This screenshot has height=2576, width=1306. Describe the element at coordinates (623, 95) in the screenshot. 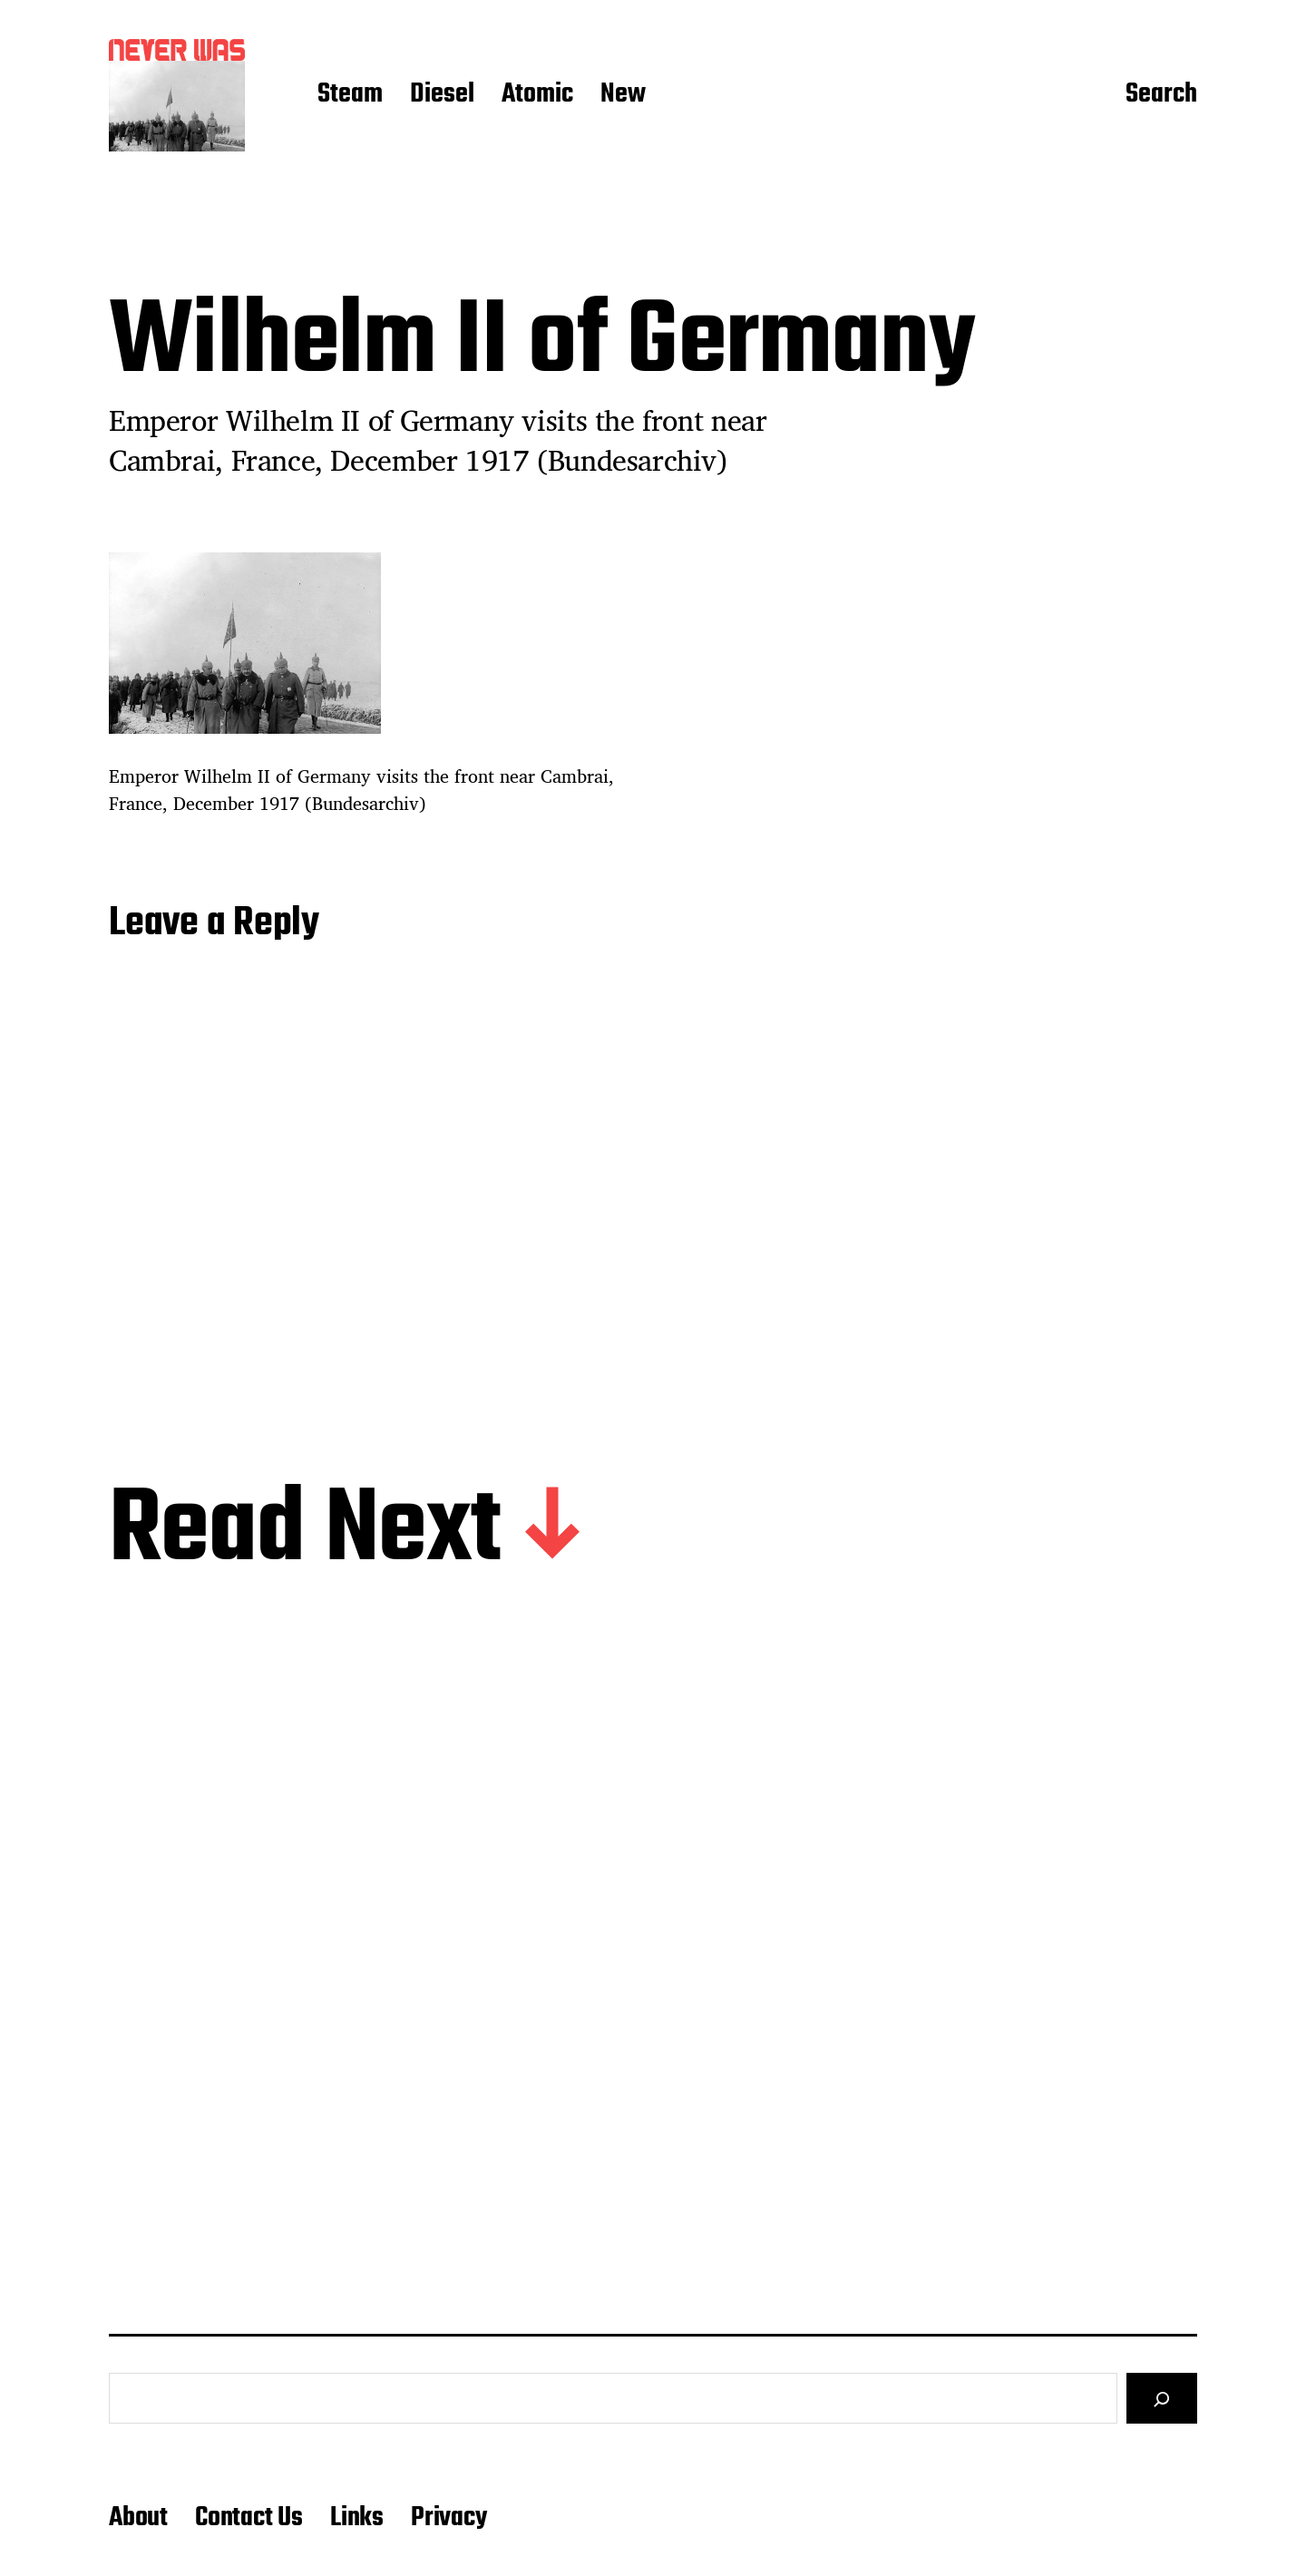

I see `New` at that location.